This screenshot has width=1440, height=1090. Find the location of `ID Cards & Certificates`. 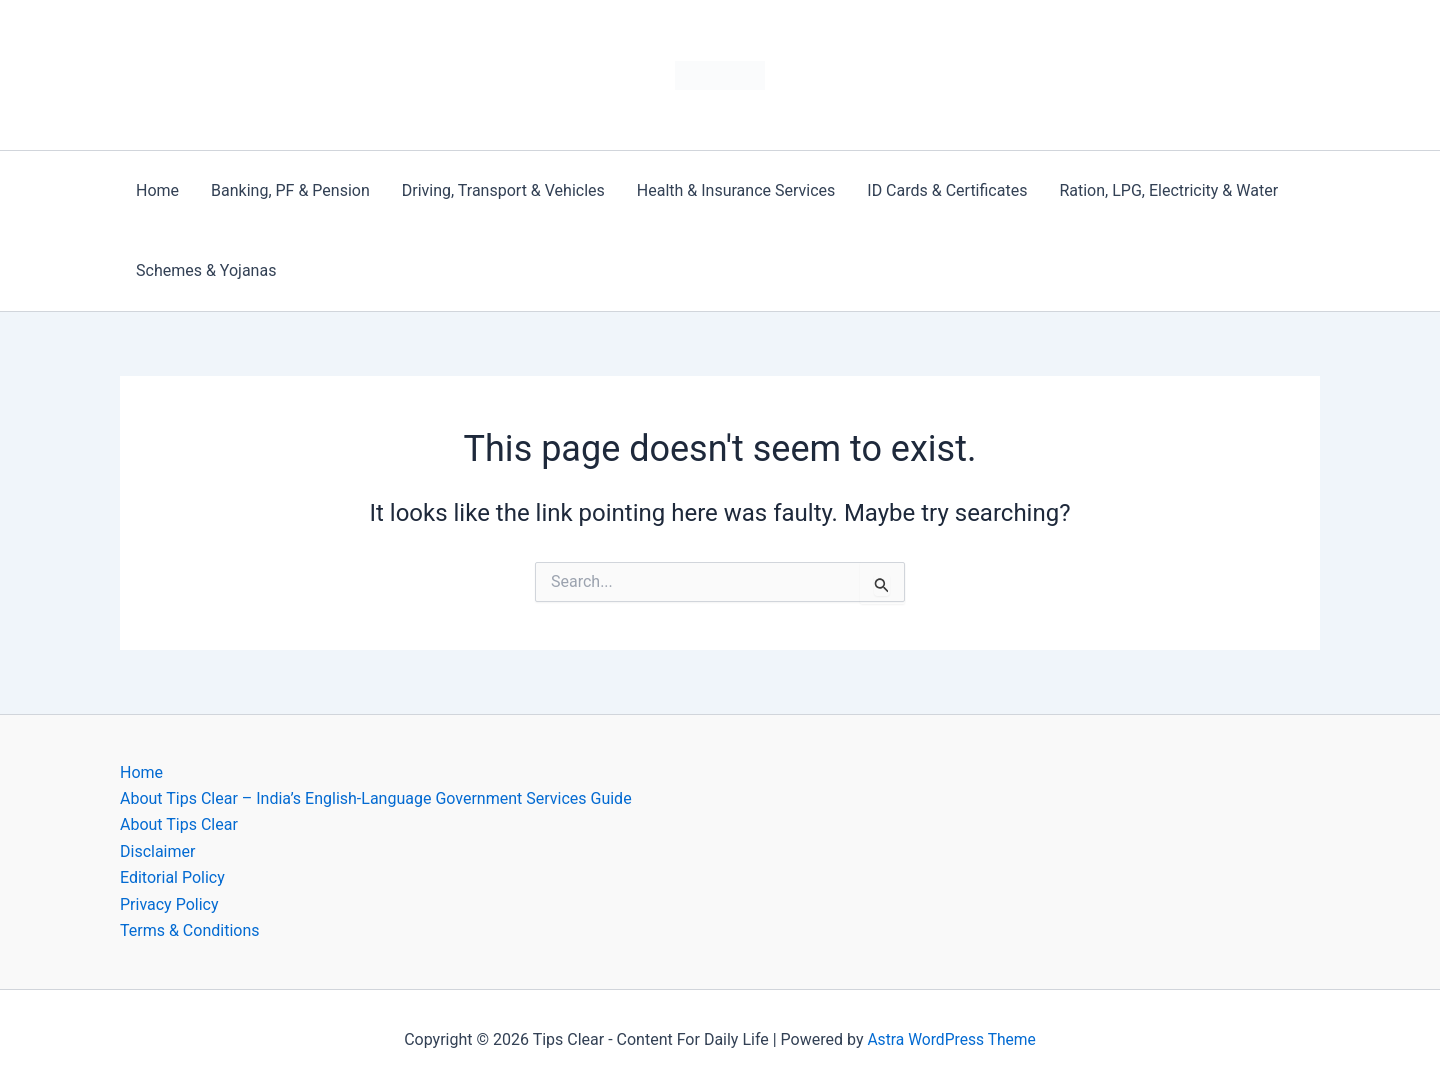

ID Cards & Certificates is located at coordinates (947, 190).